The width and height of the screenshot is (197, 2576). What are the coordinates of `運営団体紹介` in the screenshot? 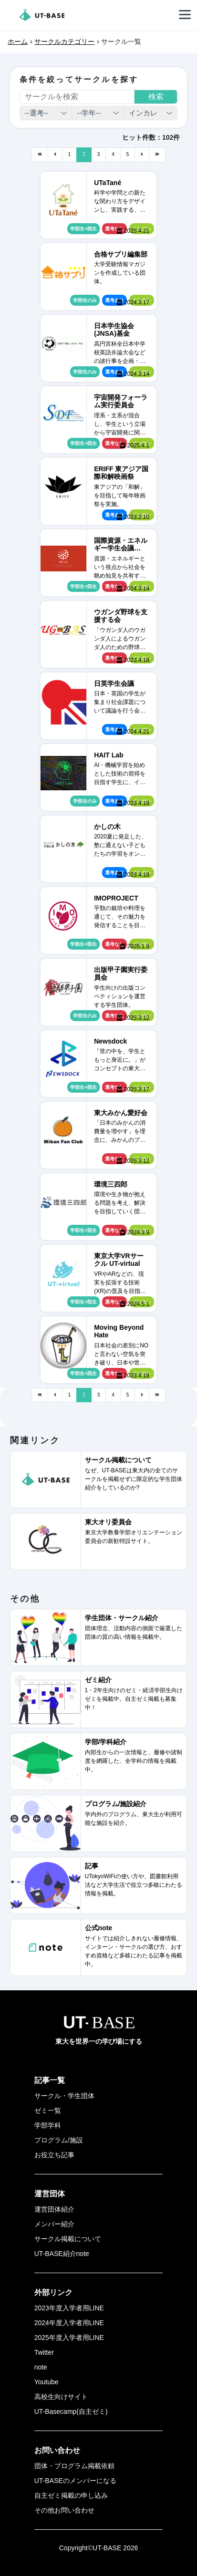 It's located at (54, 2209).